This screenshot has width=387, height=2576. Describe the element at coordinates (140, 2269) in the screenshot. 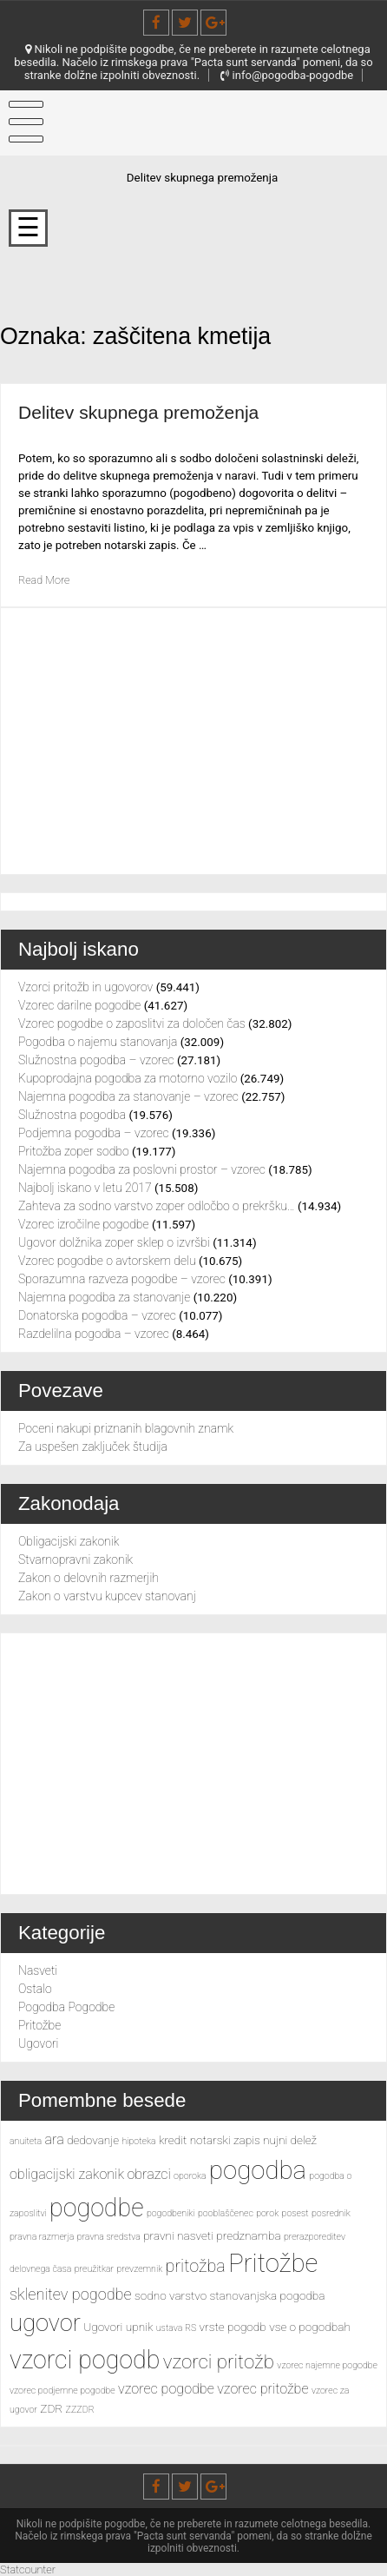

I see `prevzemnik [prevzemnik (2 predmeta)]` at that location.